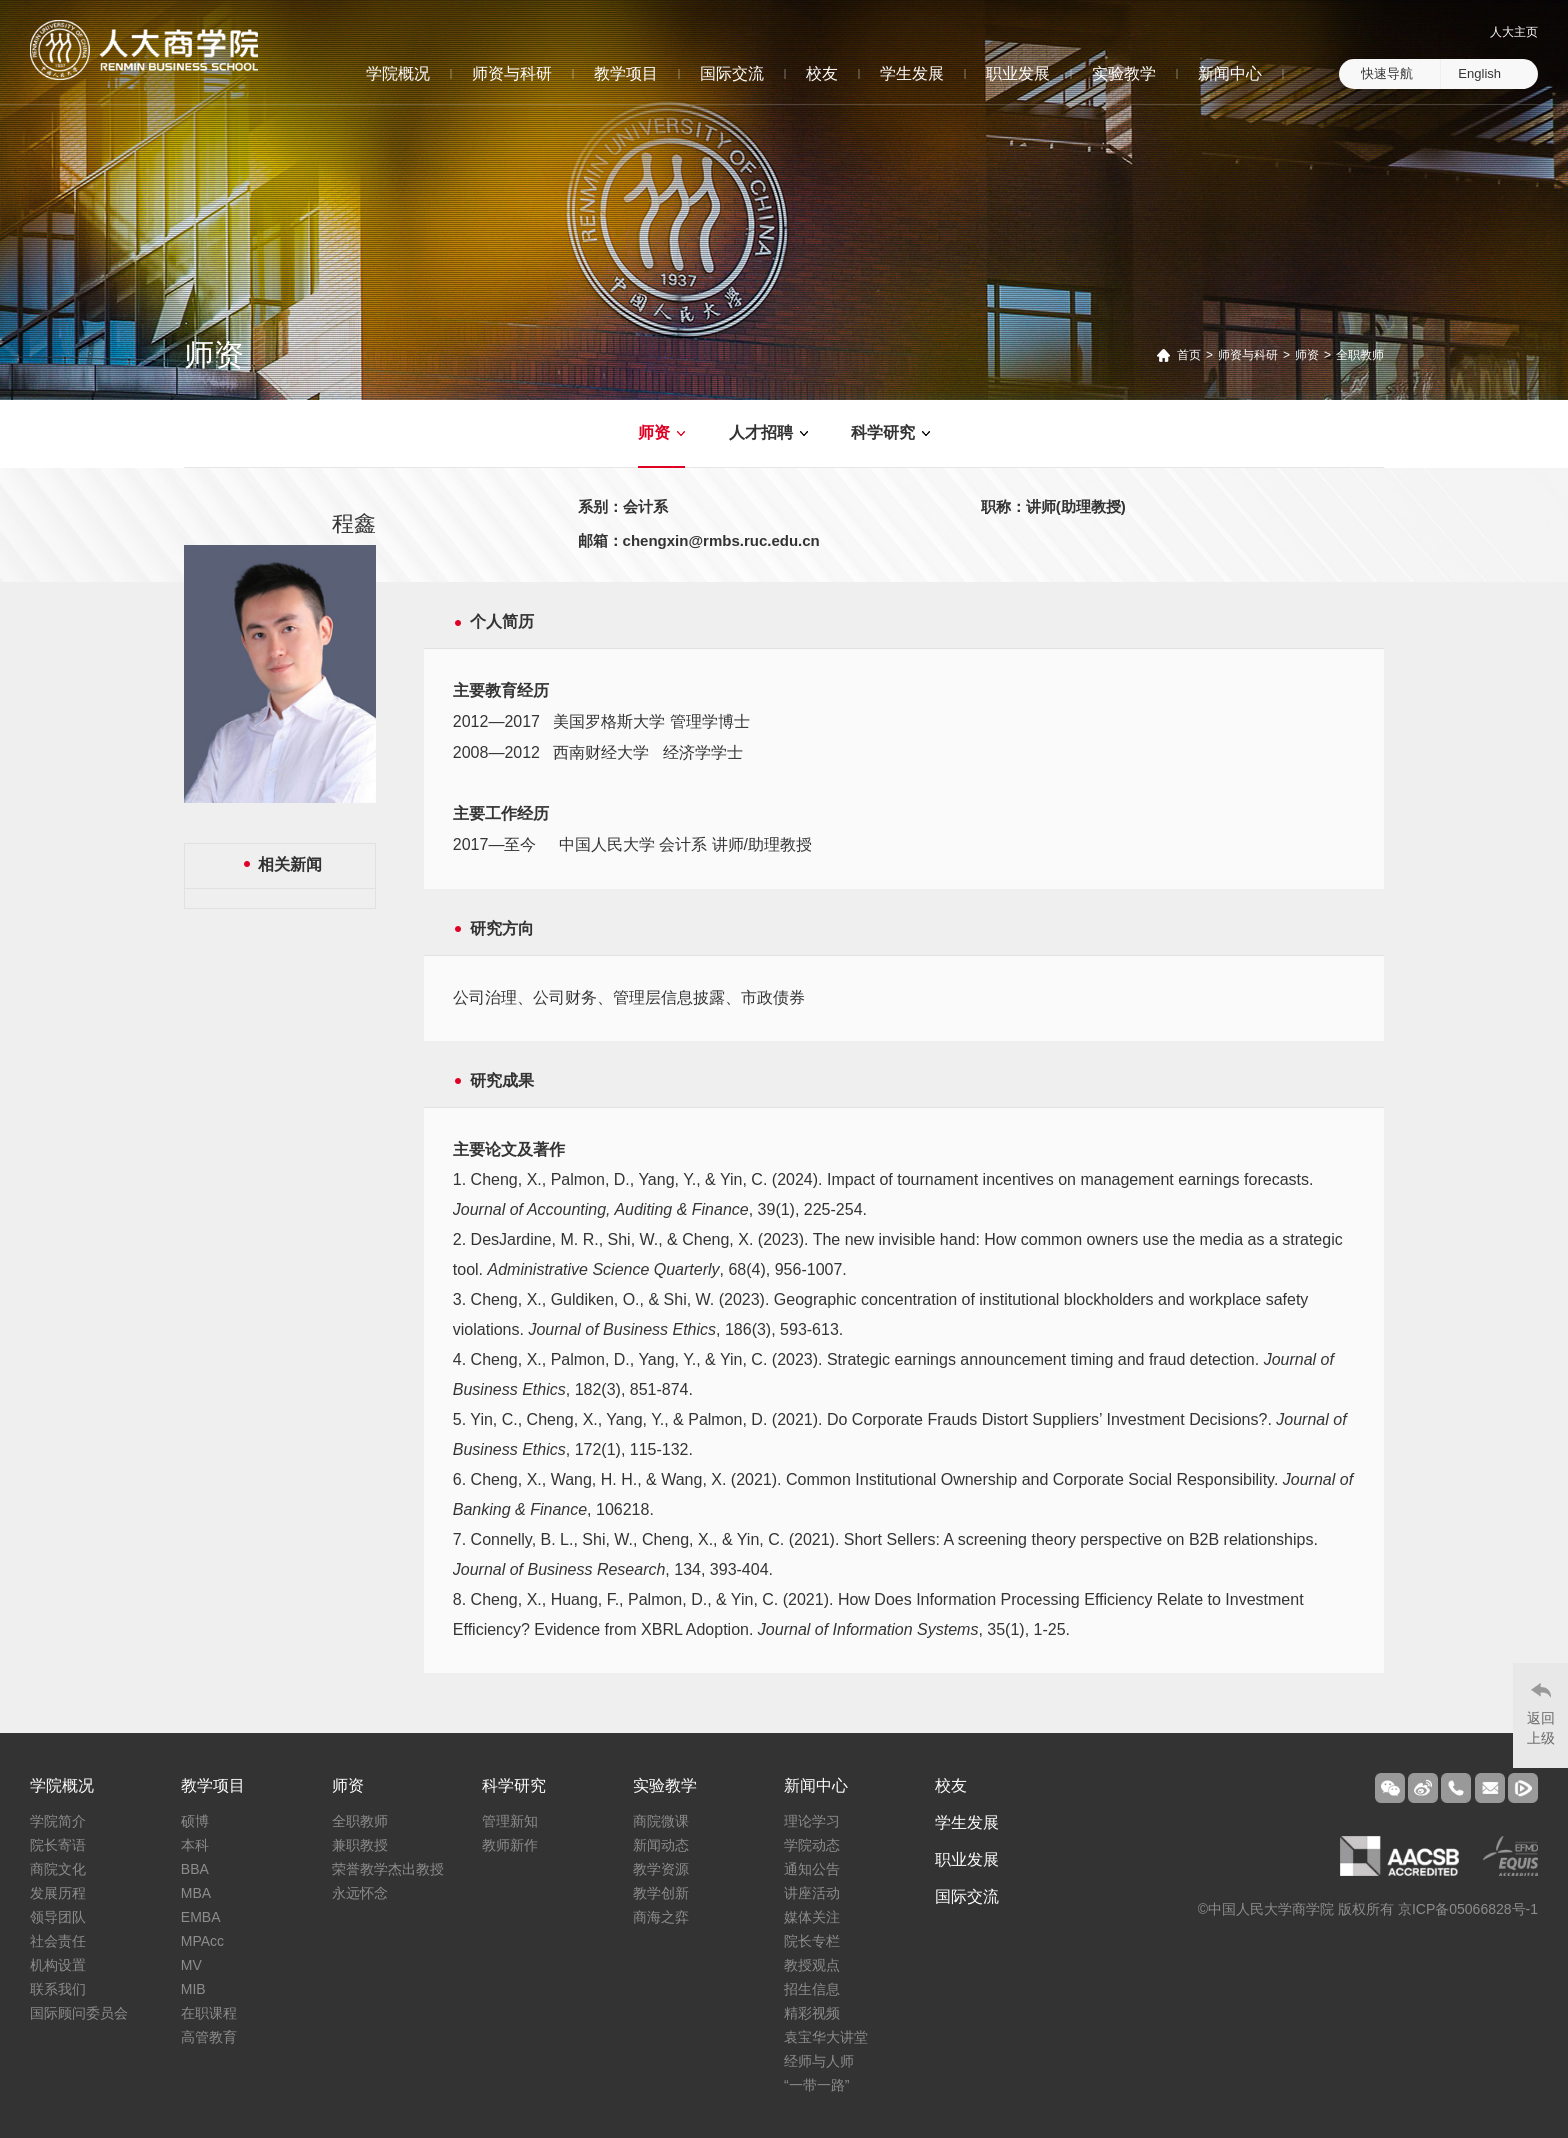 The image size is (1568, 2138). What do you see at coordinates (196, 1893) in the screenshot?
I see `MBA` at bounding box center [196, 1893].